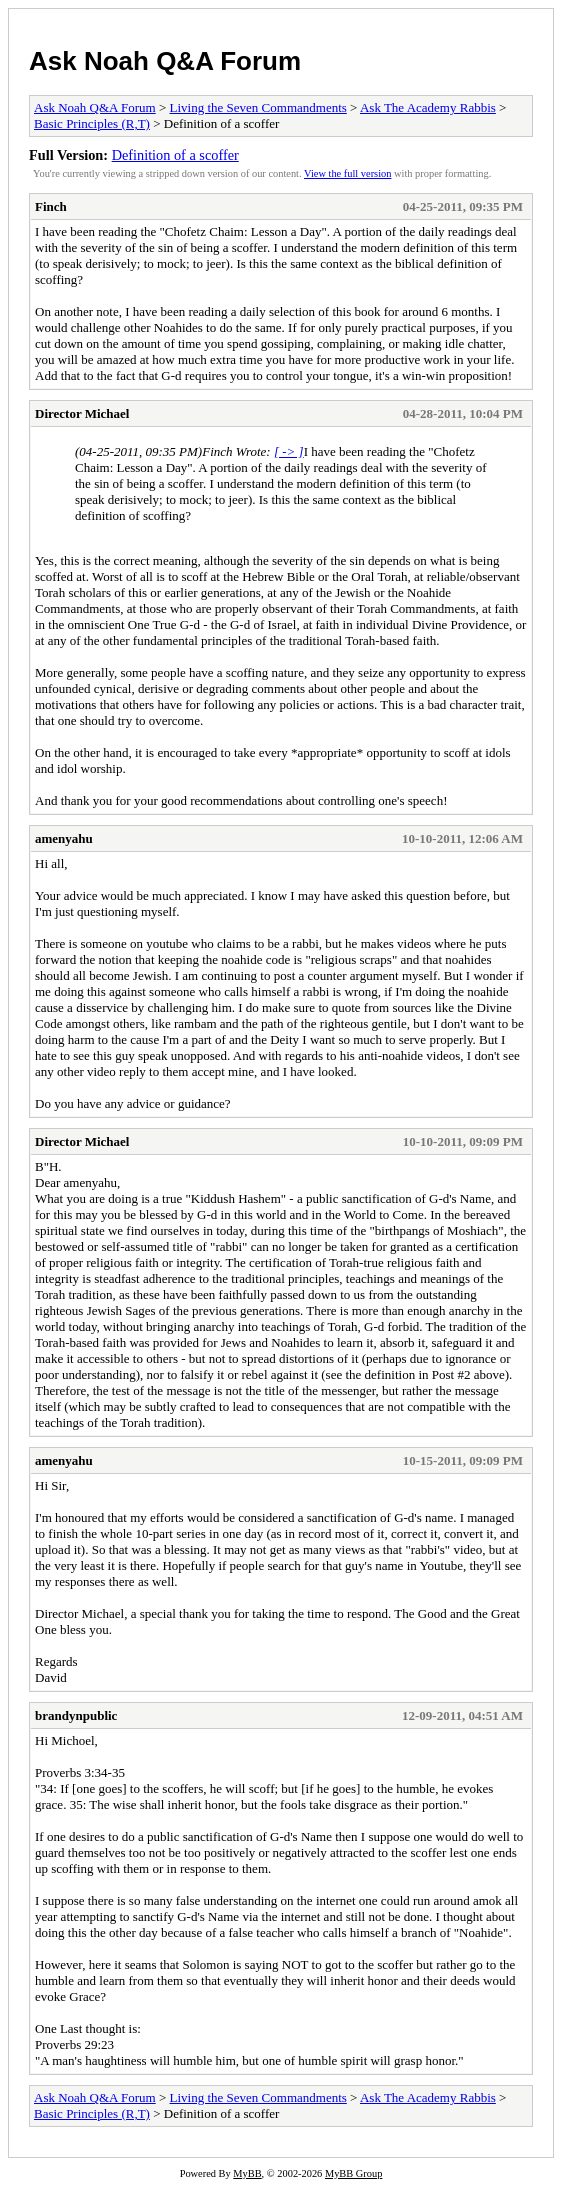  What do you see at coordinates (82, 413) in the screenshot?
I see `Director Michael` at bounding box center [82, 413].